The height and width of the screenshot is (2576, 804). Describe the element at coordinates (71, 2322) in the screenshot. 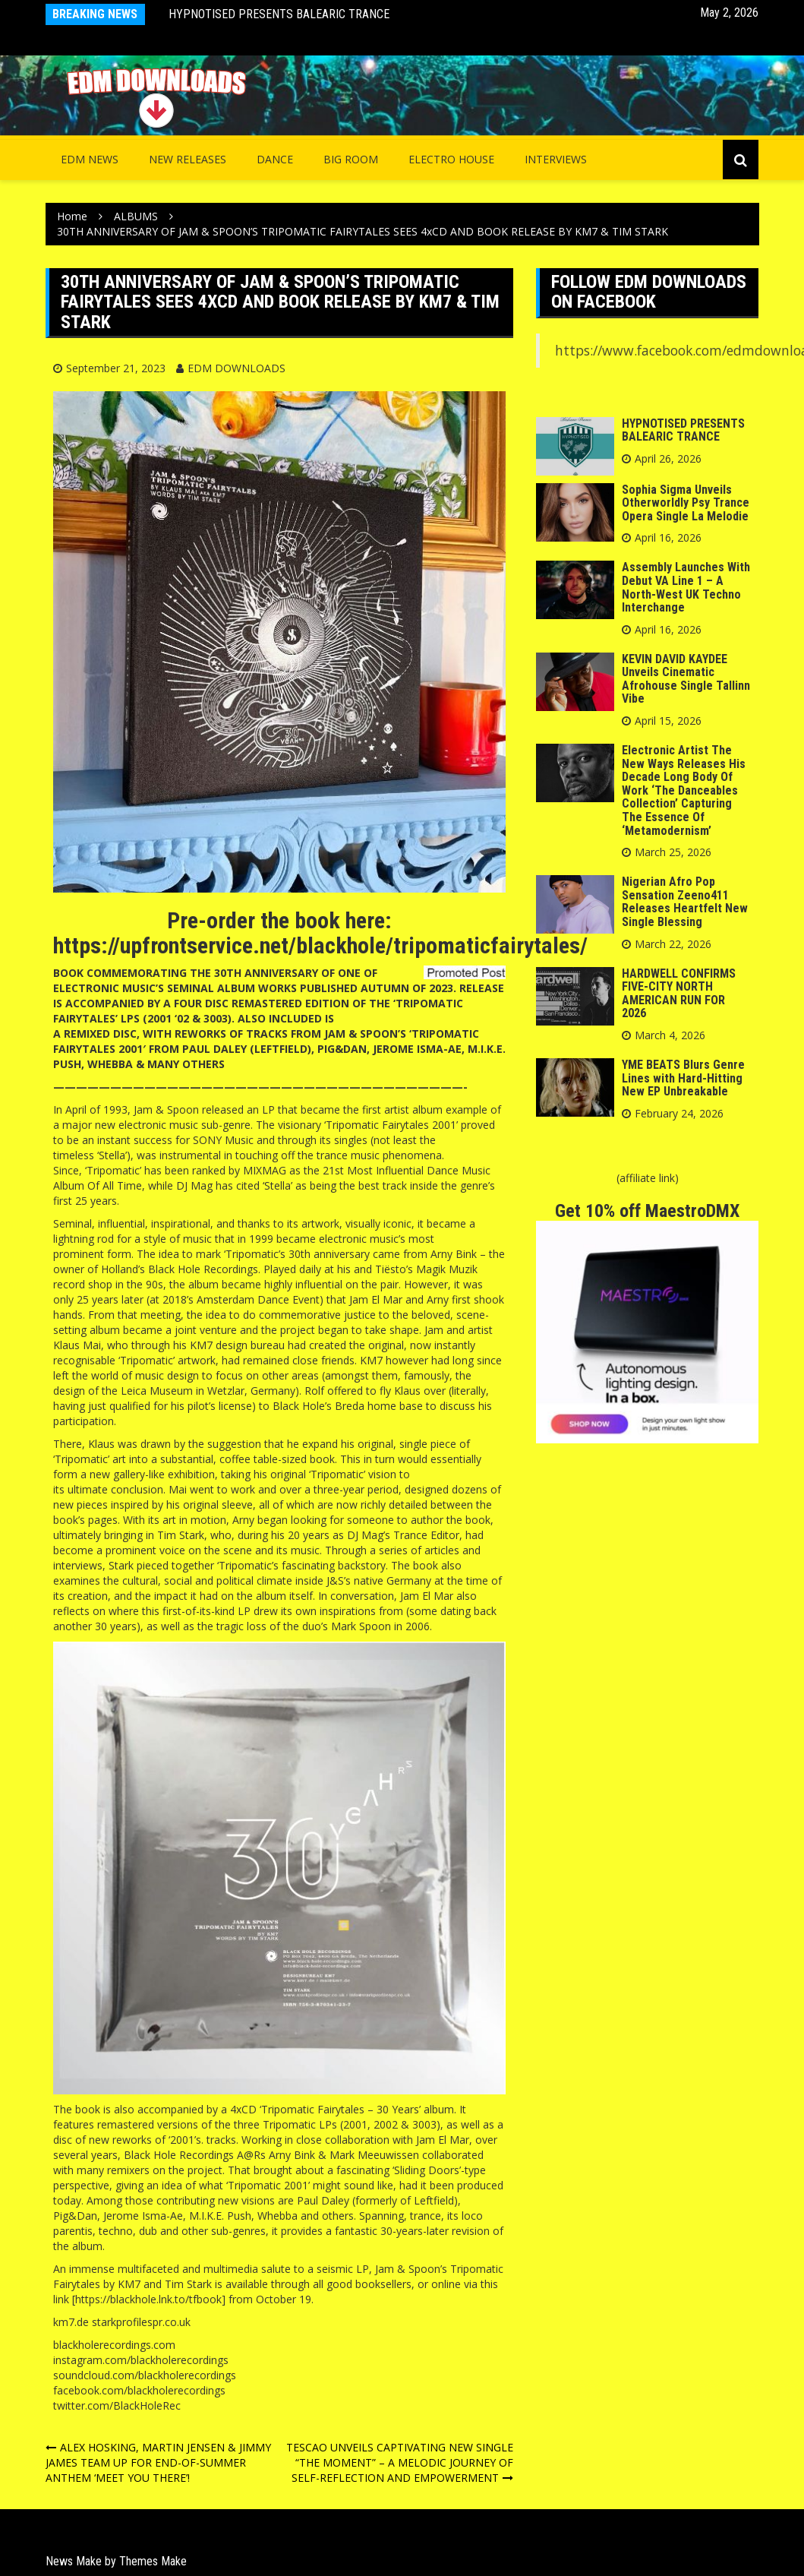

I see `km7.de` at that location.